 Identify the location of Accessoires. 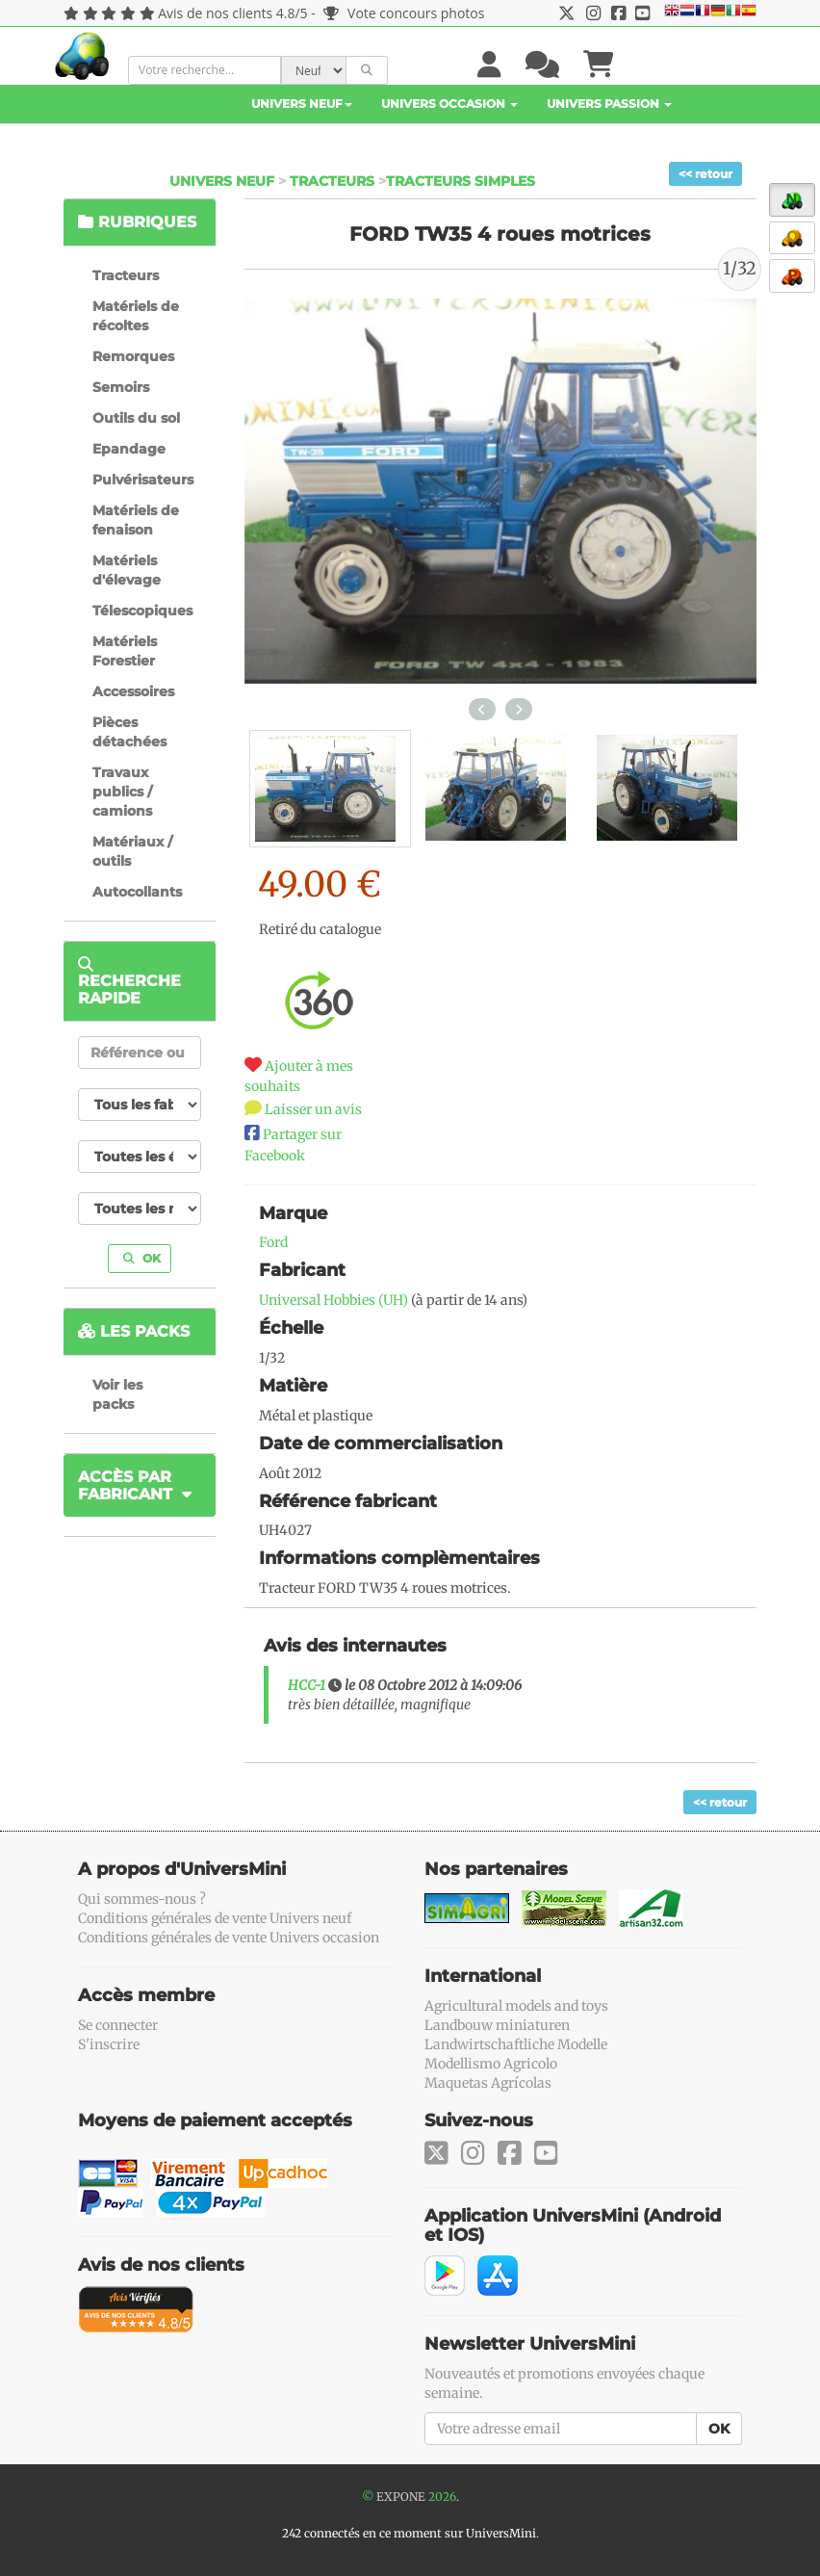
(133, 691).